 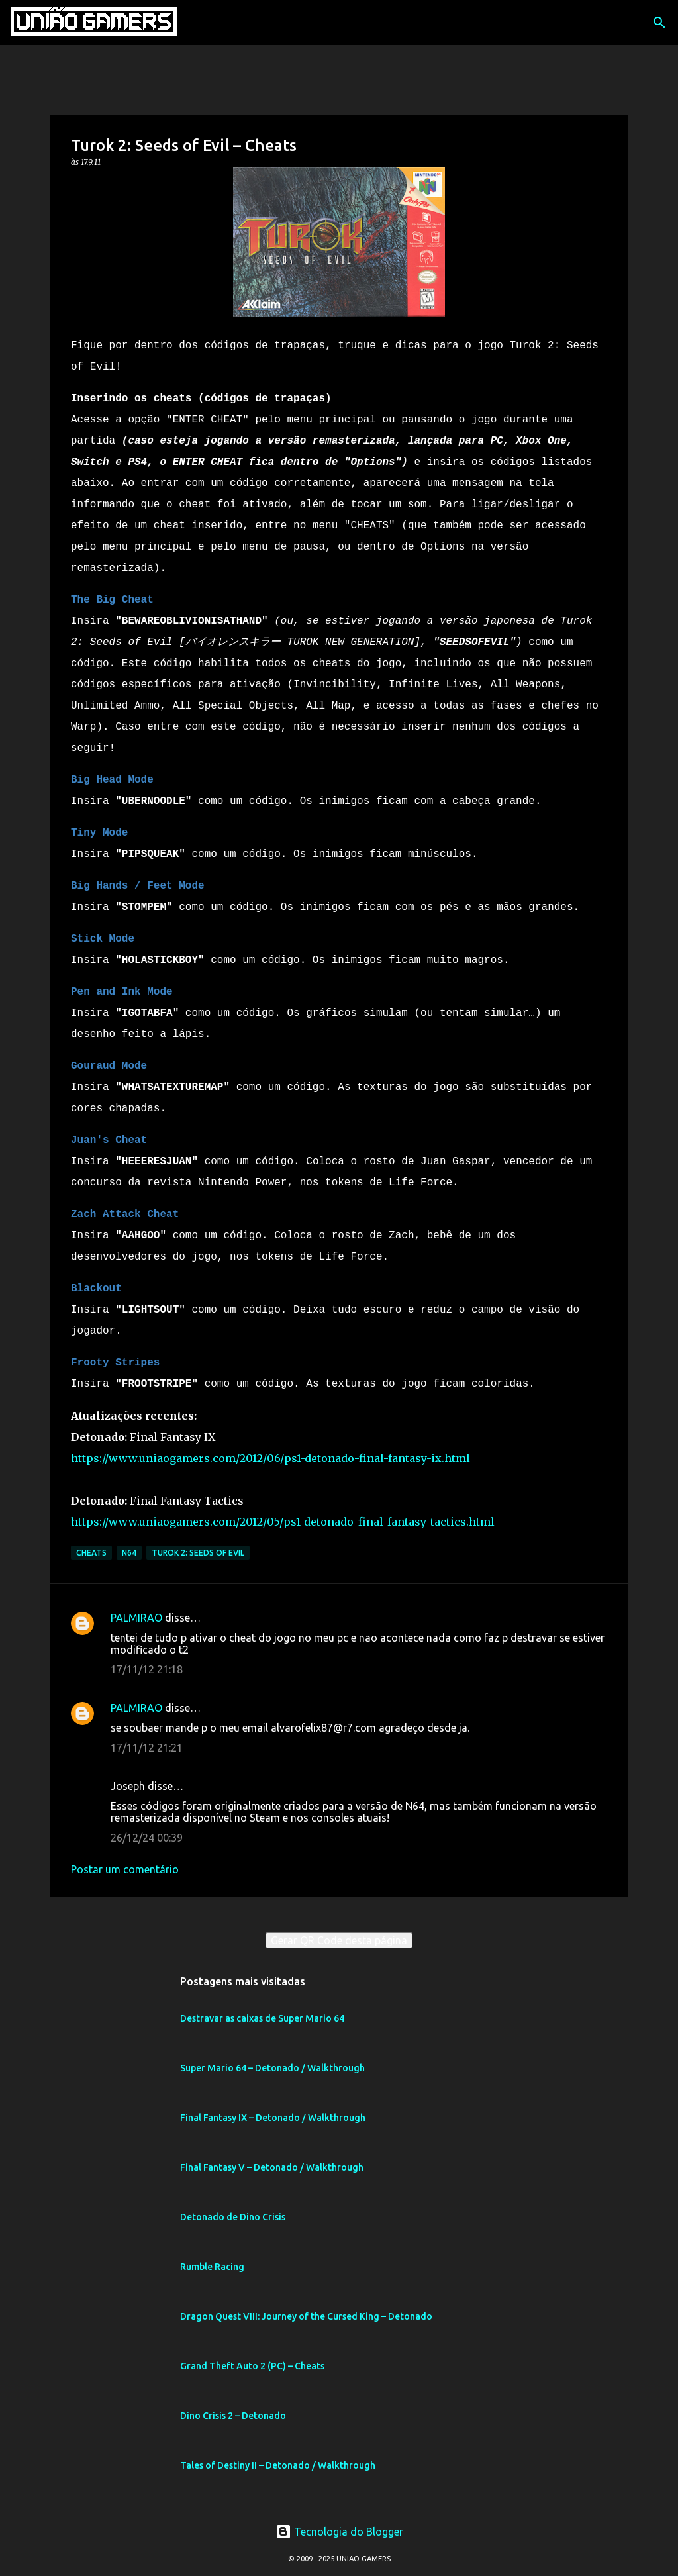 I want to click on [Pesquisar], so click(x=659, y=22).